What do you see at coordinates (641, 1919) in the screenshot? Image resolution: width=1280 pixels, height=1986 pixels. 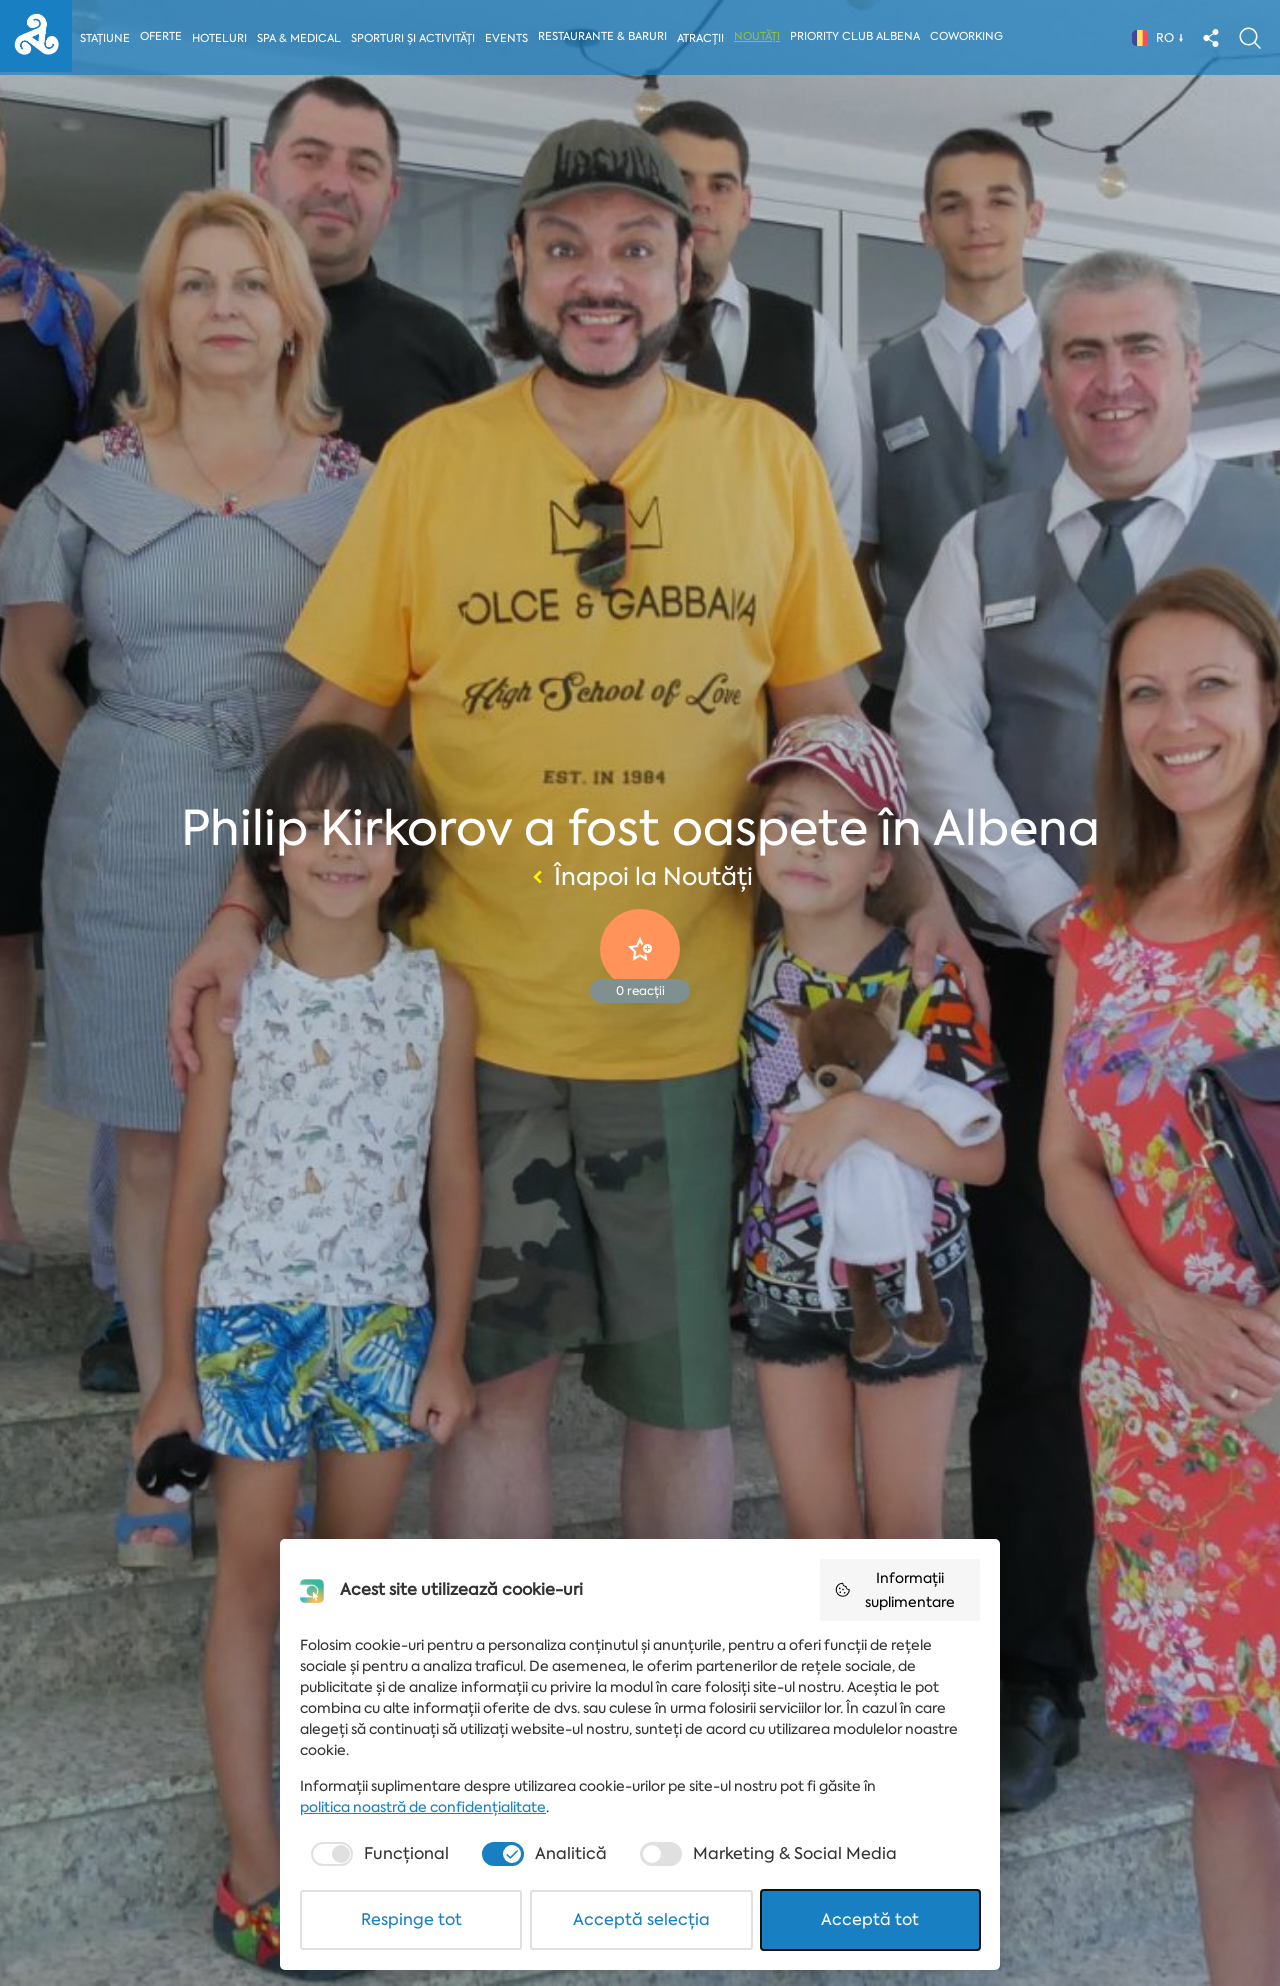 I see `Acceptă selecția` at bounding box center [641, 1919].